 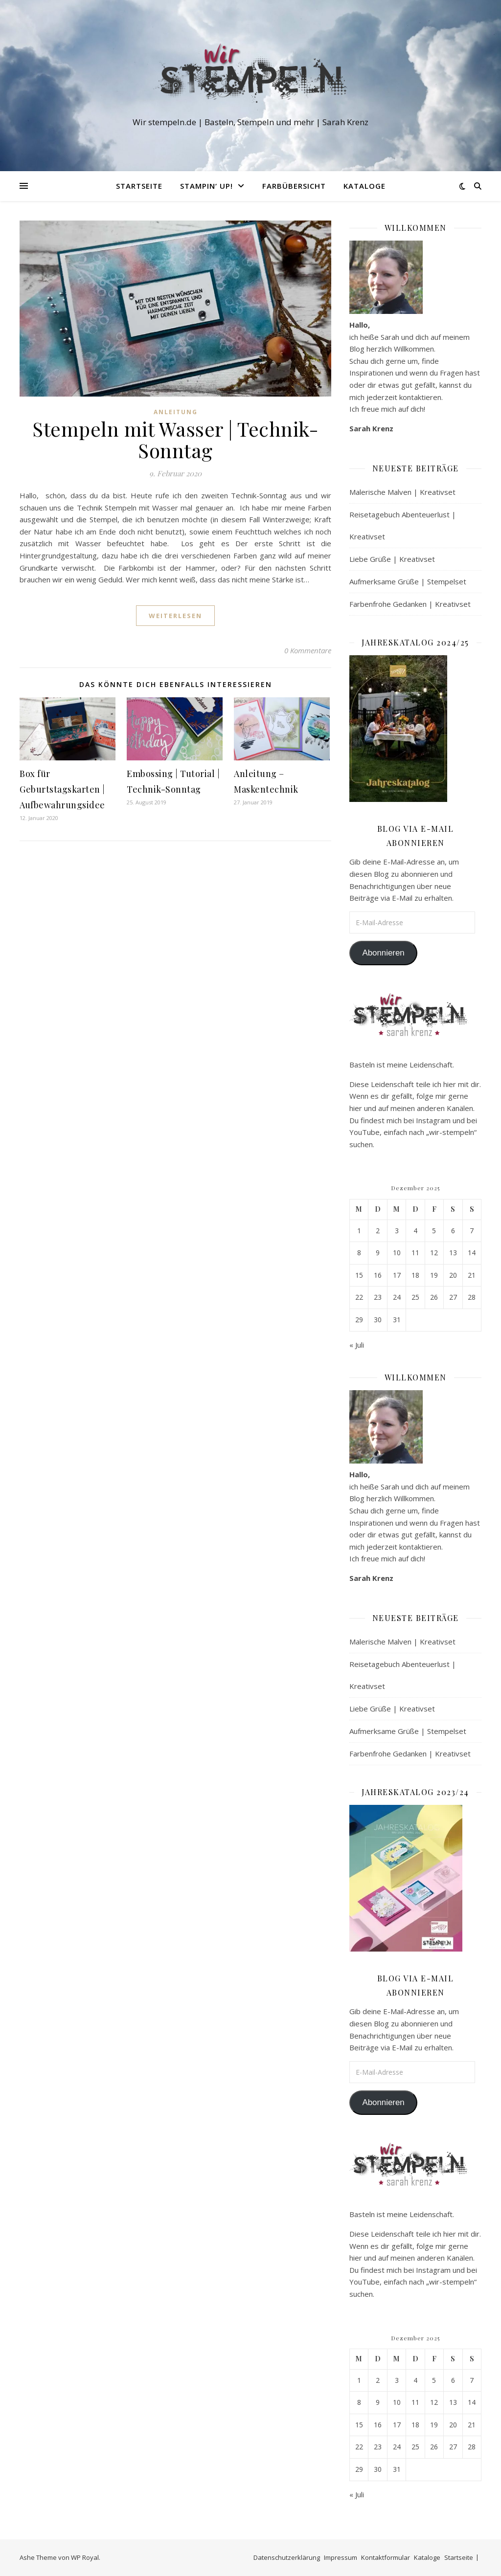 I want to click on « Juli, so click(x=356, y=1345).